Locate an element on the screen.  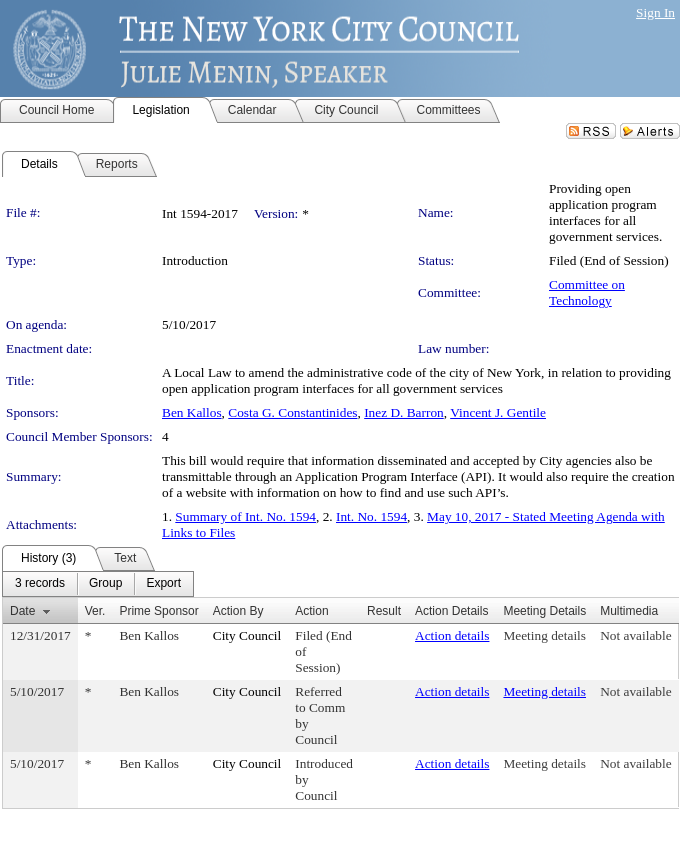
Result is located at coordinates (384, 611).